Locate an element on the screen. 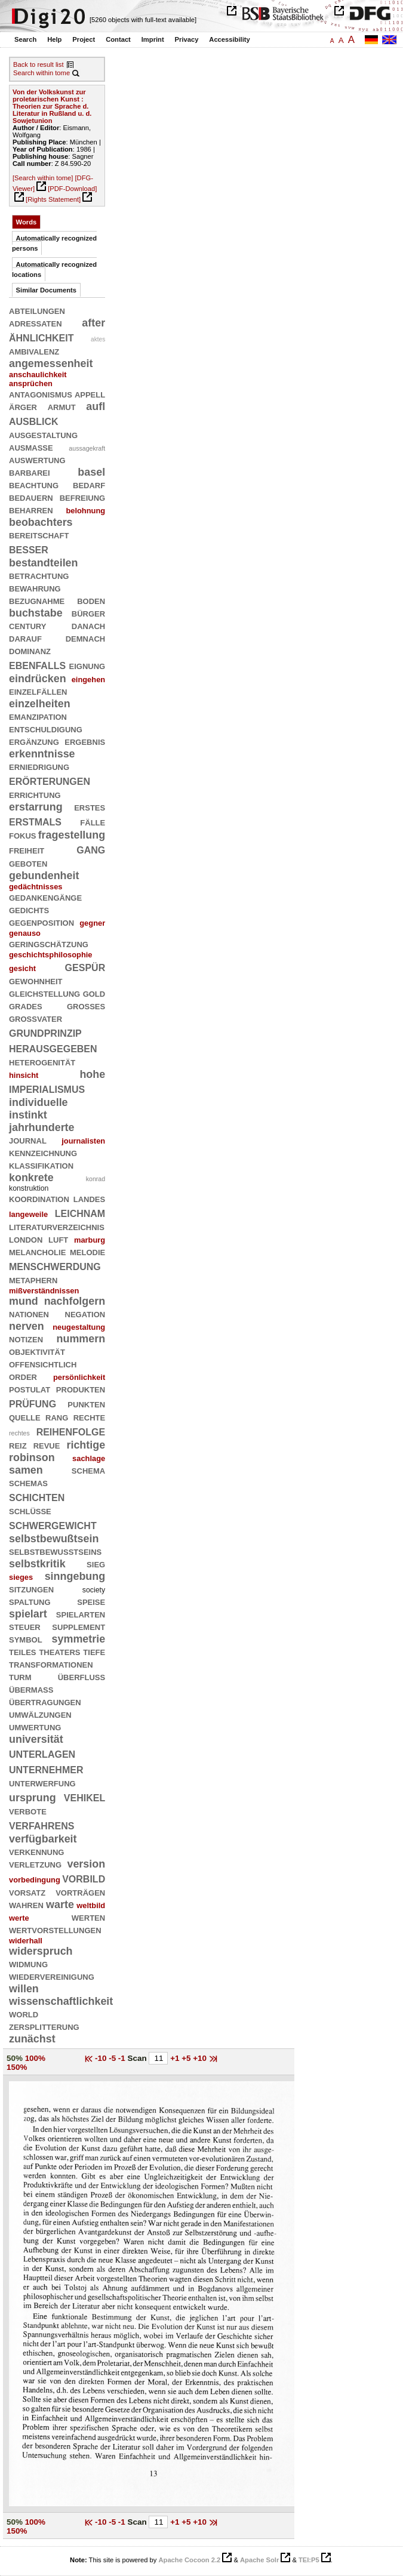  notizen is located at coordinates (26, 1339).